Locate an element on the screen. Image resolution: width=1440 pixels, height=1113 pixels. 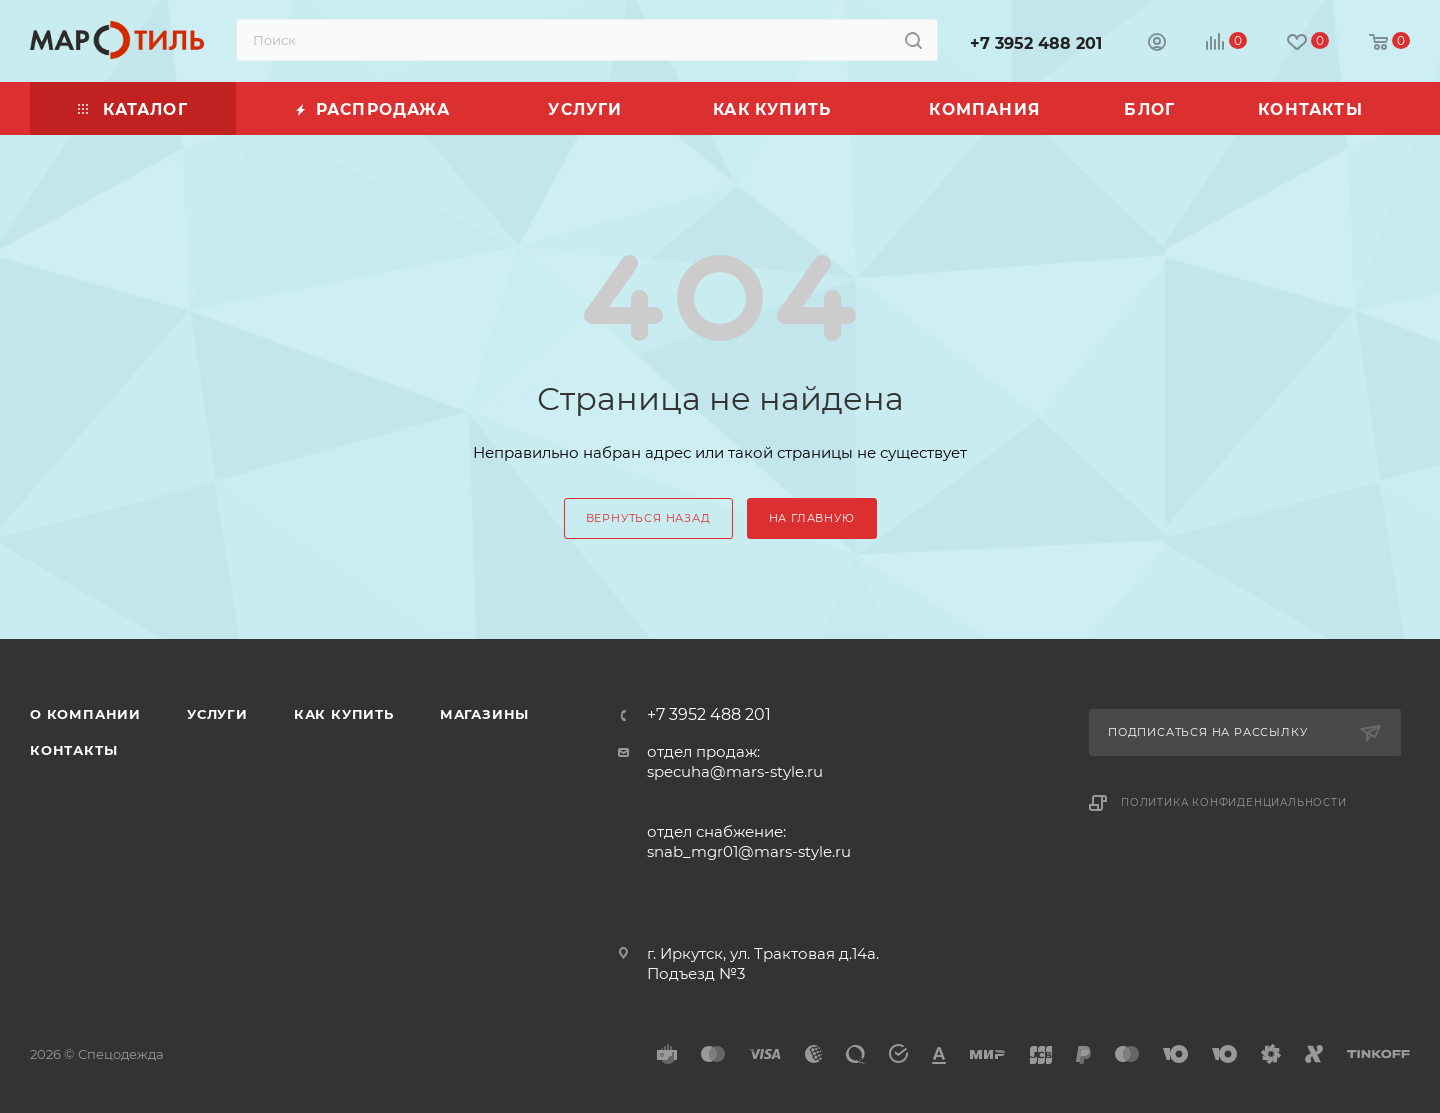
Политика конфиденциальности is located at coordinates (1234, 802).